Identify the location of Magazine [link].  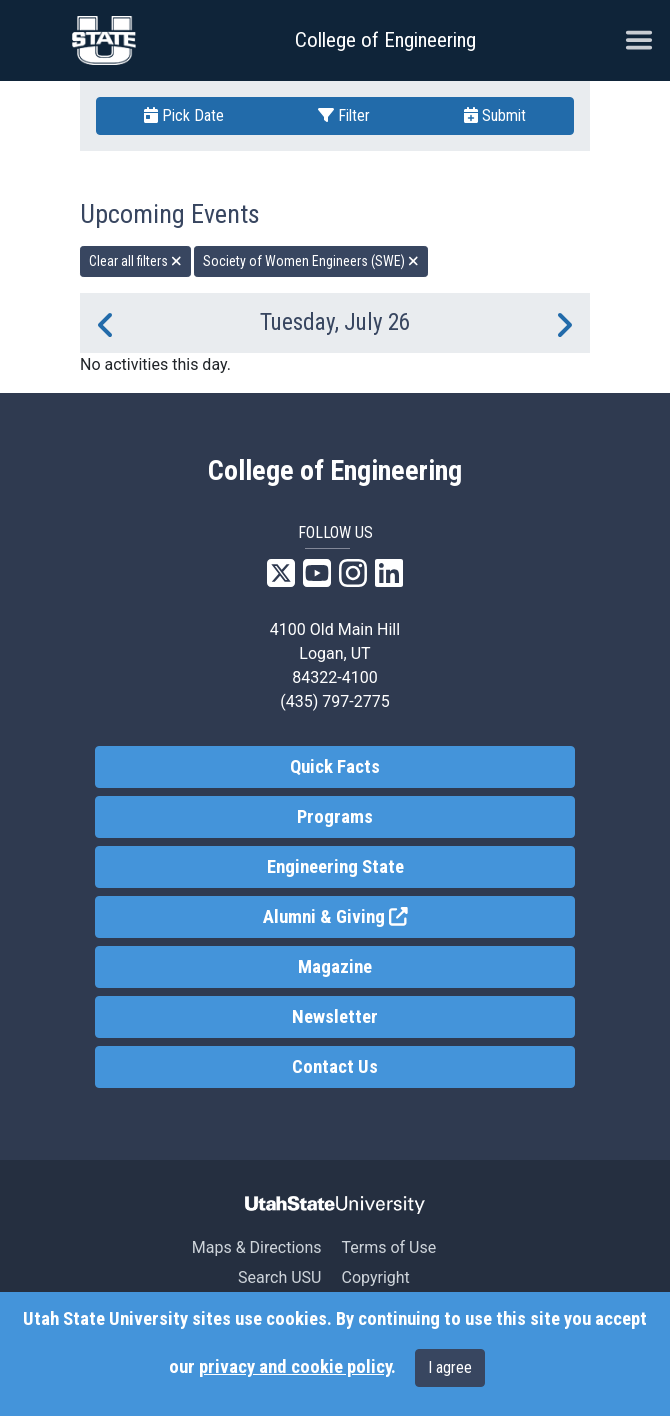
(335, 967).